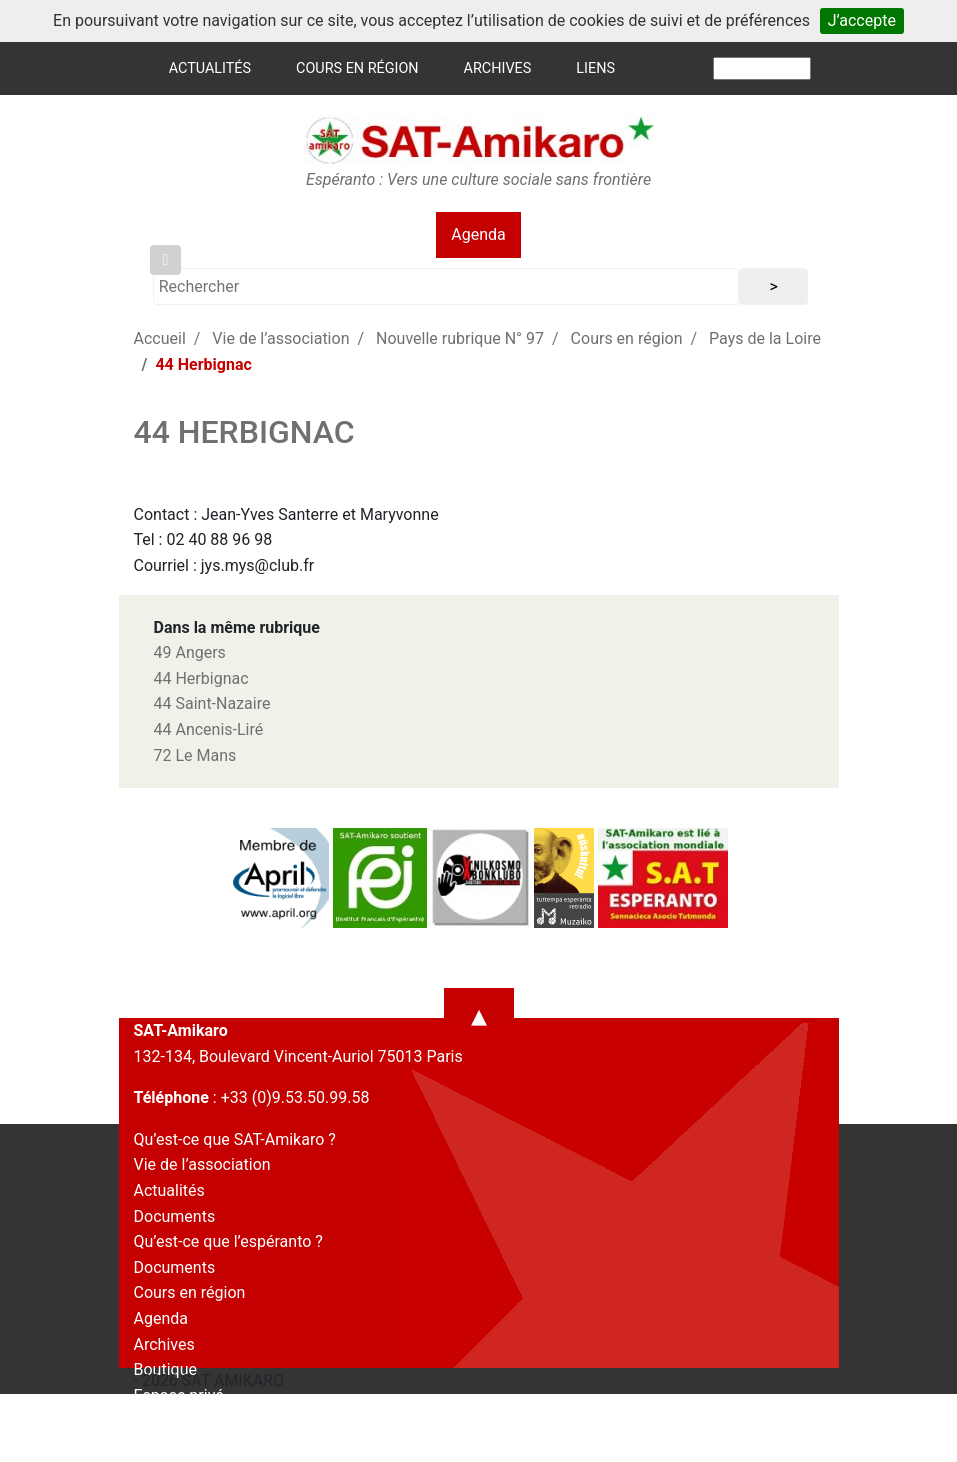  I want to click on Contact, so click(162, 1420).